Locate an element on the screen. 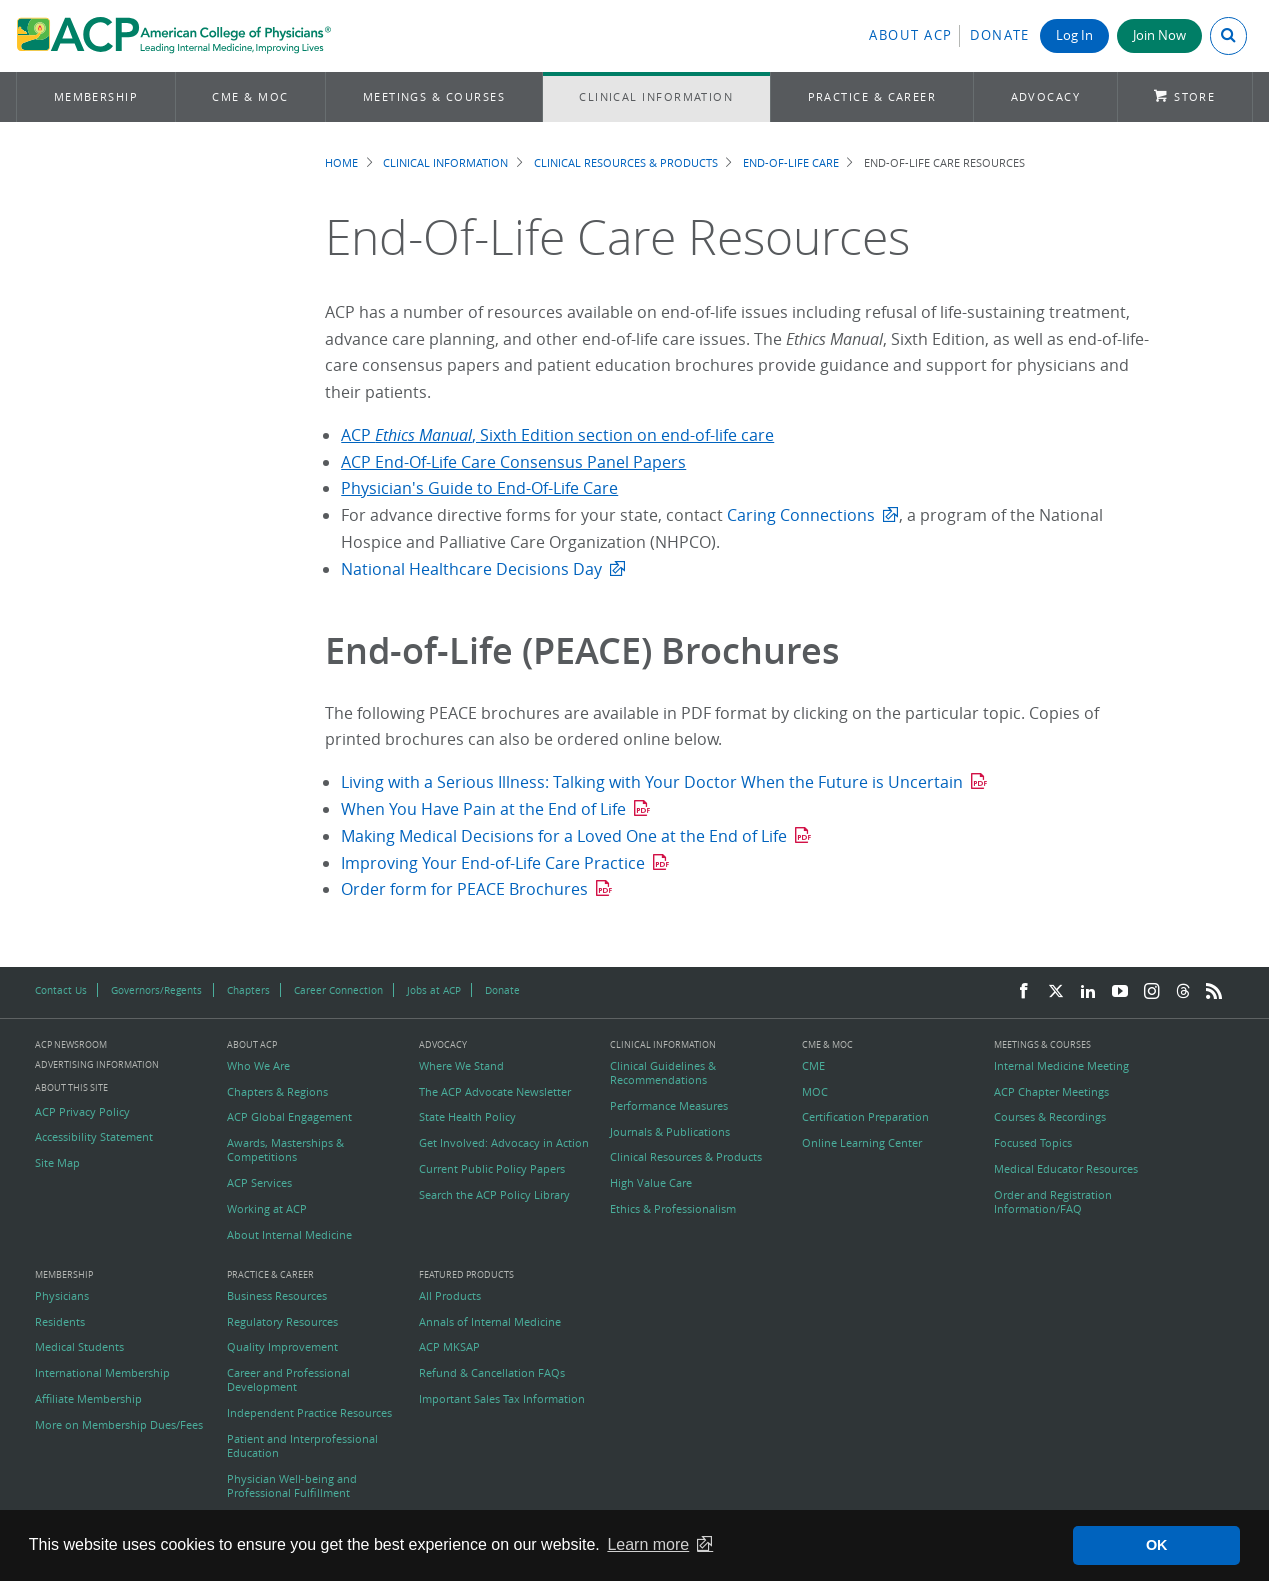 This screenshot has height=1581, width=1269. Advertising Information is located at coordinates (97, 1064).